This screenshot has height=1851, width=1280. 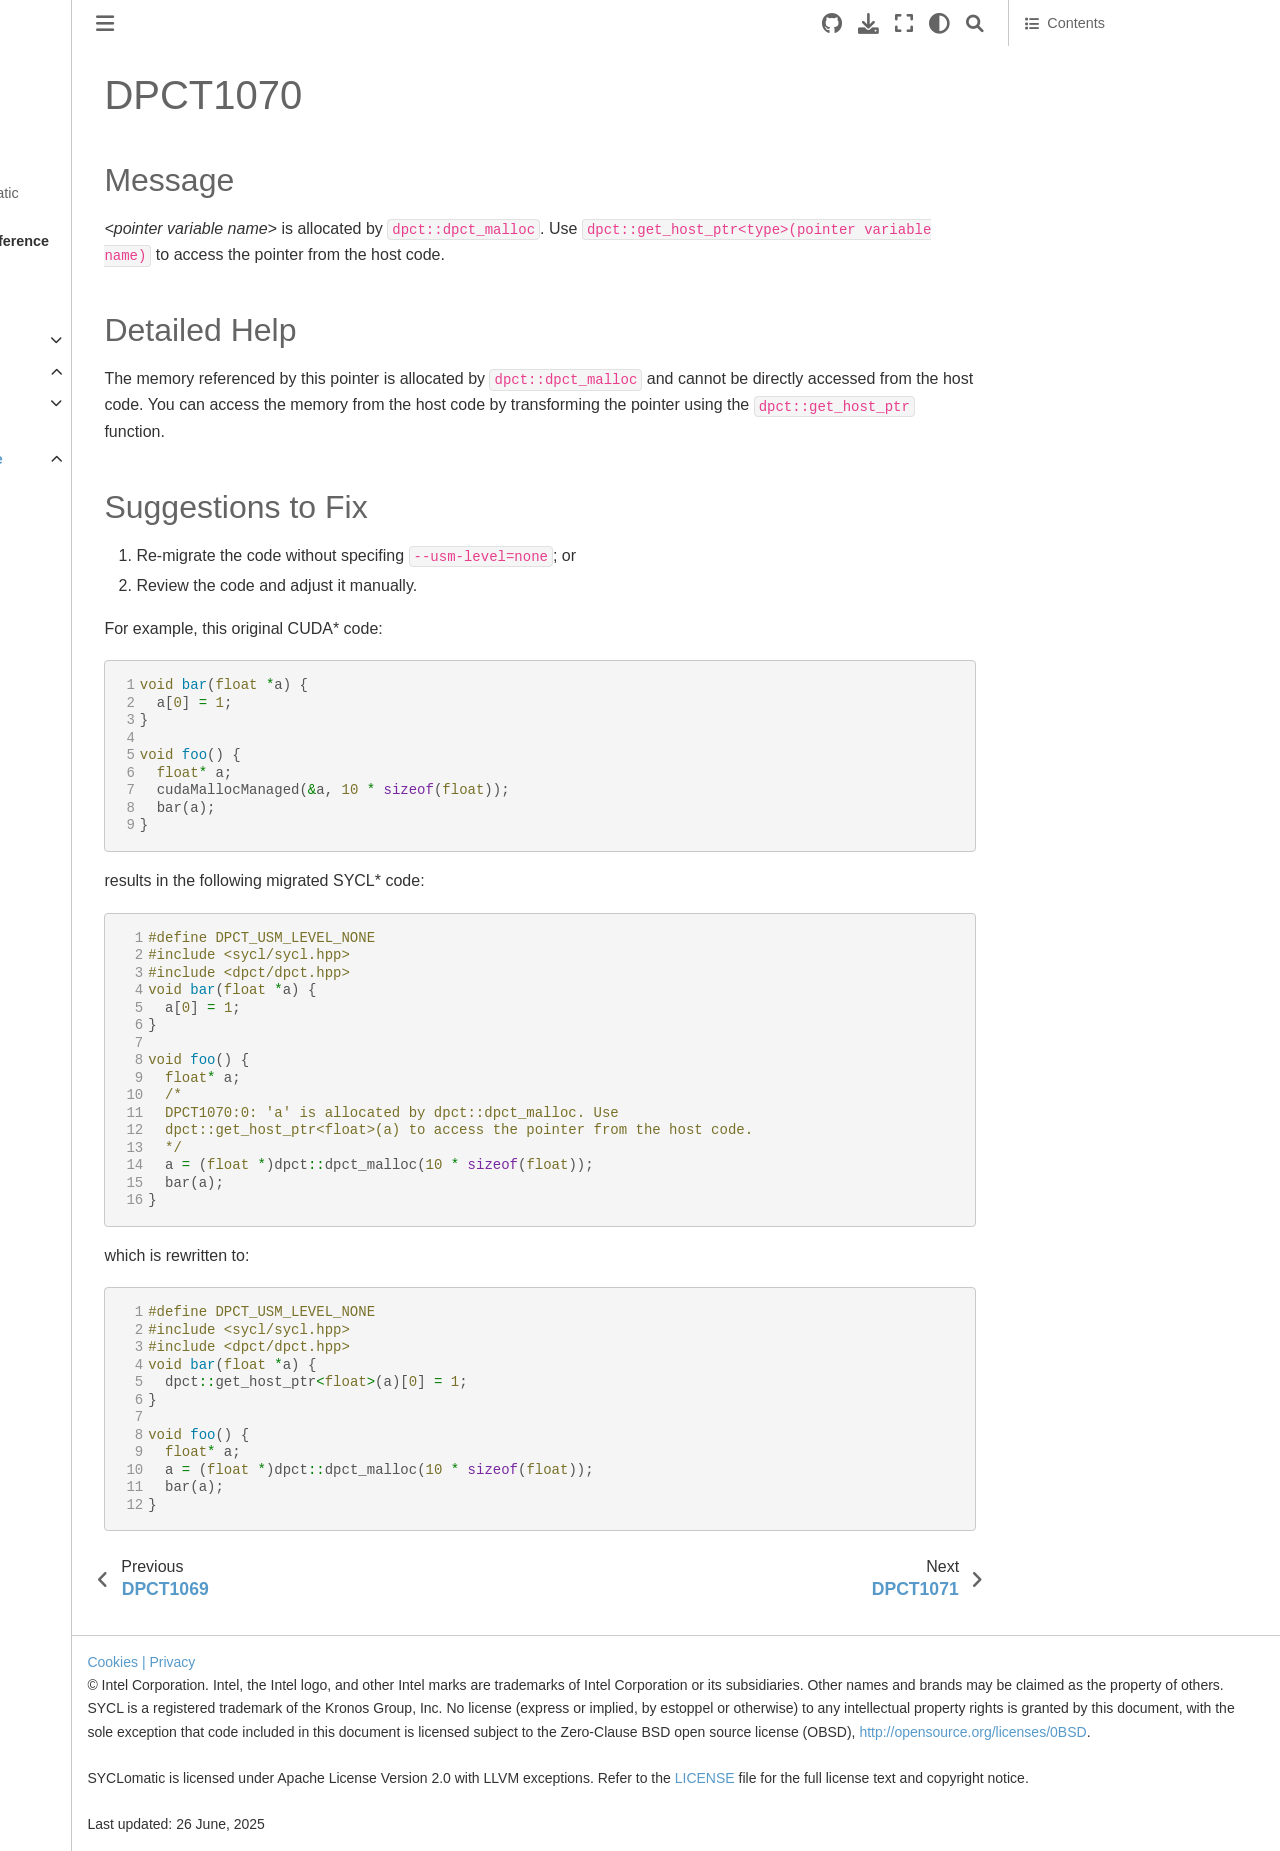 What do you see at coordinates (98, 308) in the screenshot?
I see `Tool Setup and Basic Use` at bounding box center [98, 308].